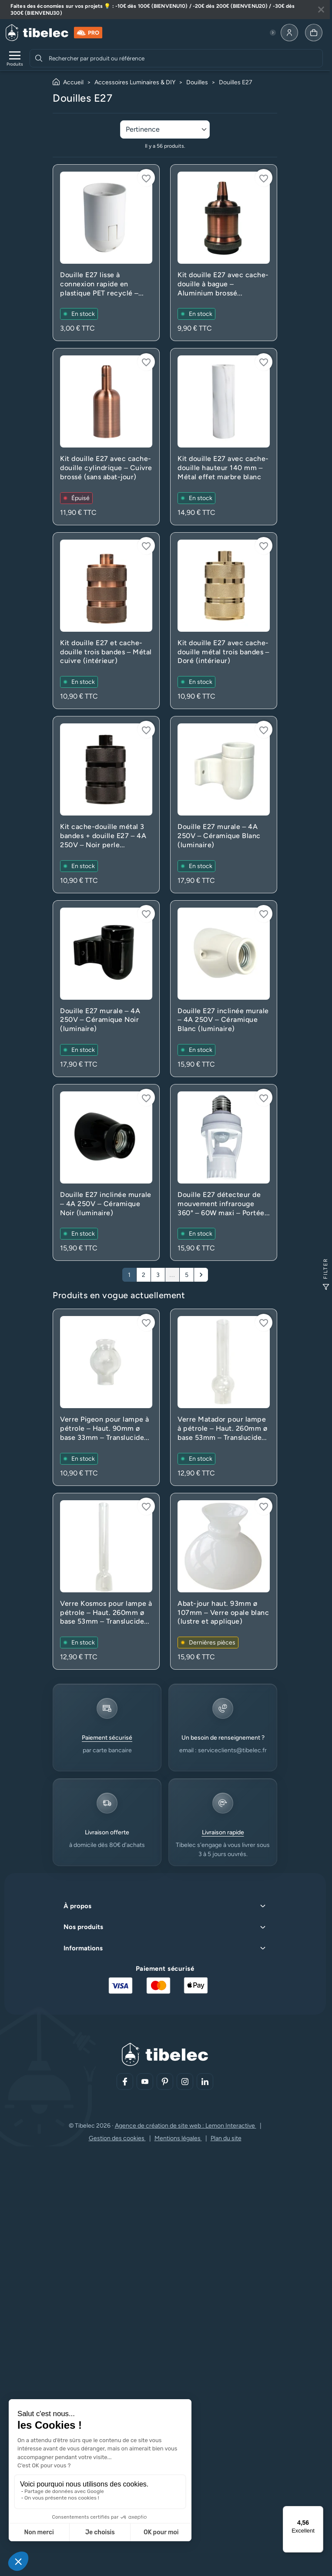 This screenshot has width=332, height=2576. Describe the element at coordinates (125, 2081) in the screenshot. I see `[Aller sur notre réseau social (lien externe)]` at that location.